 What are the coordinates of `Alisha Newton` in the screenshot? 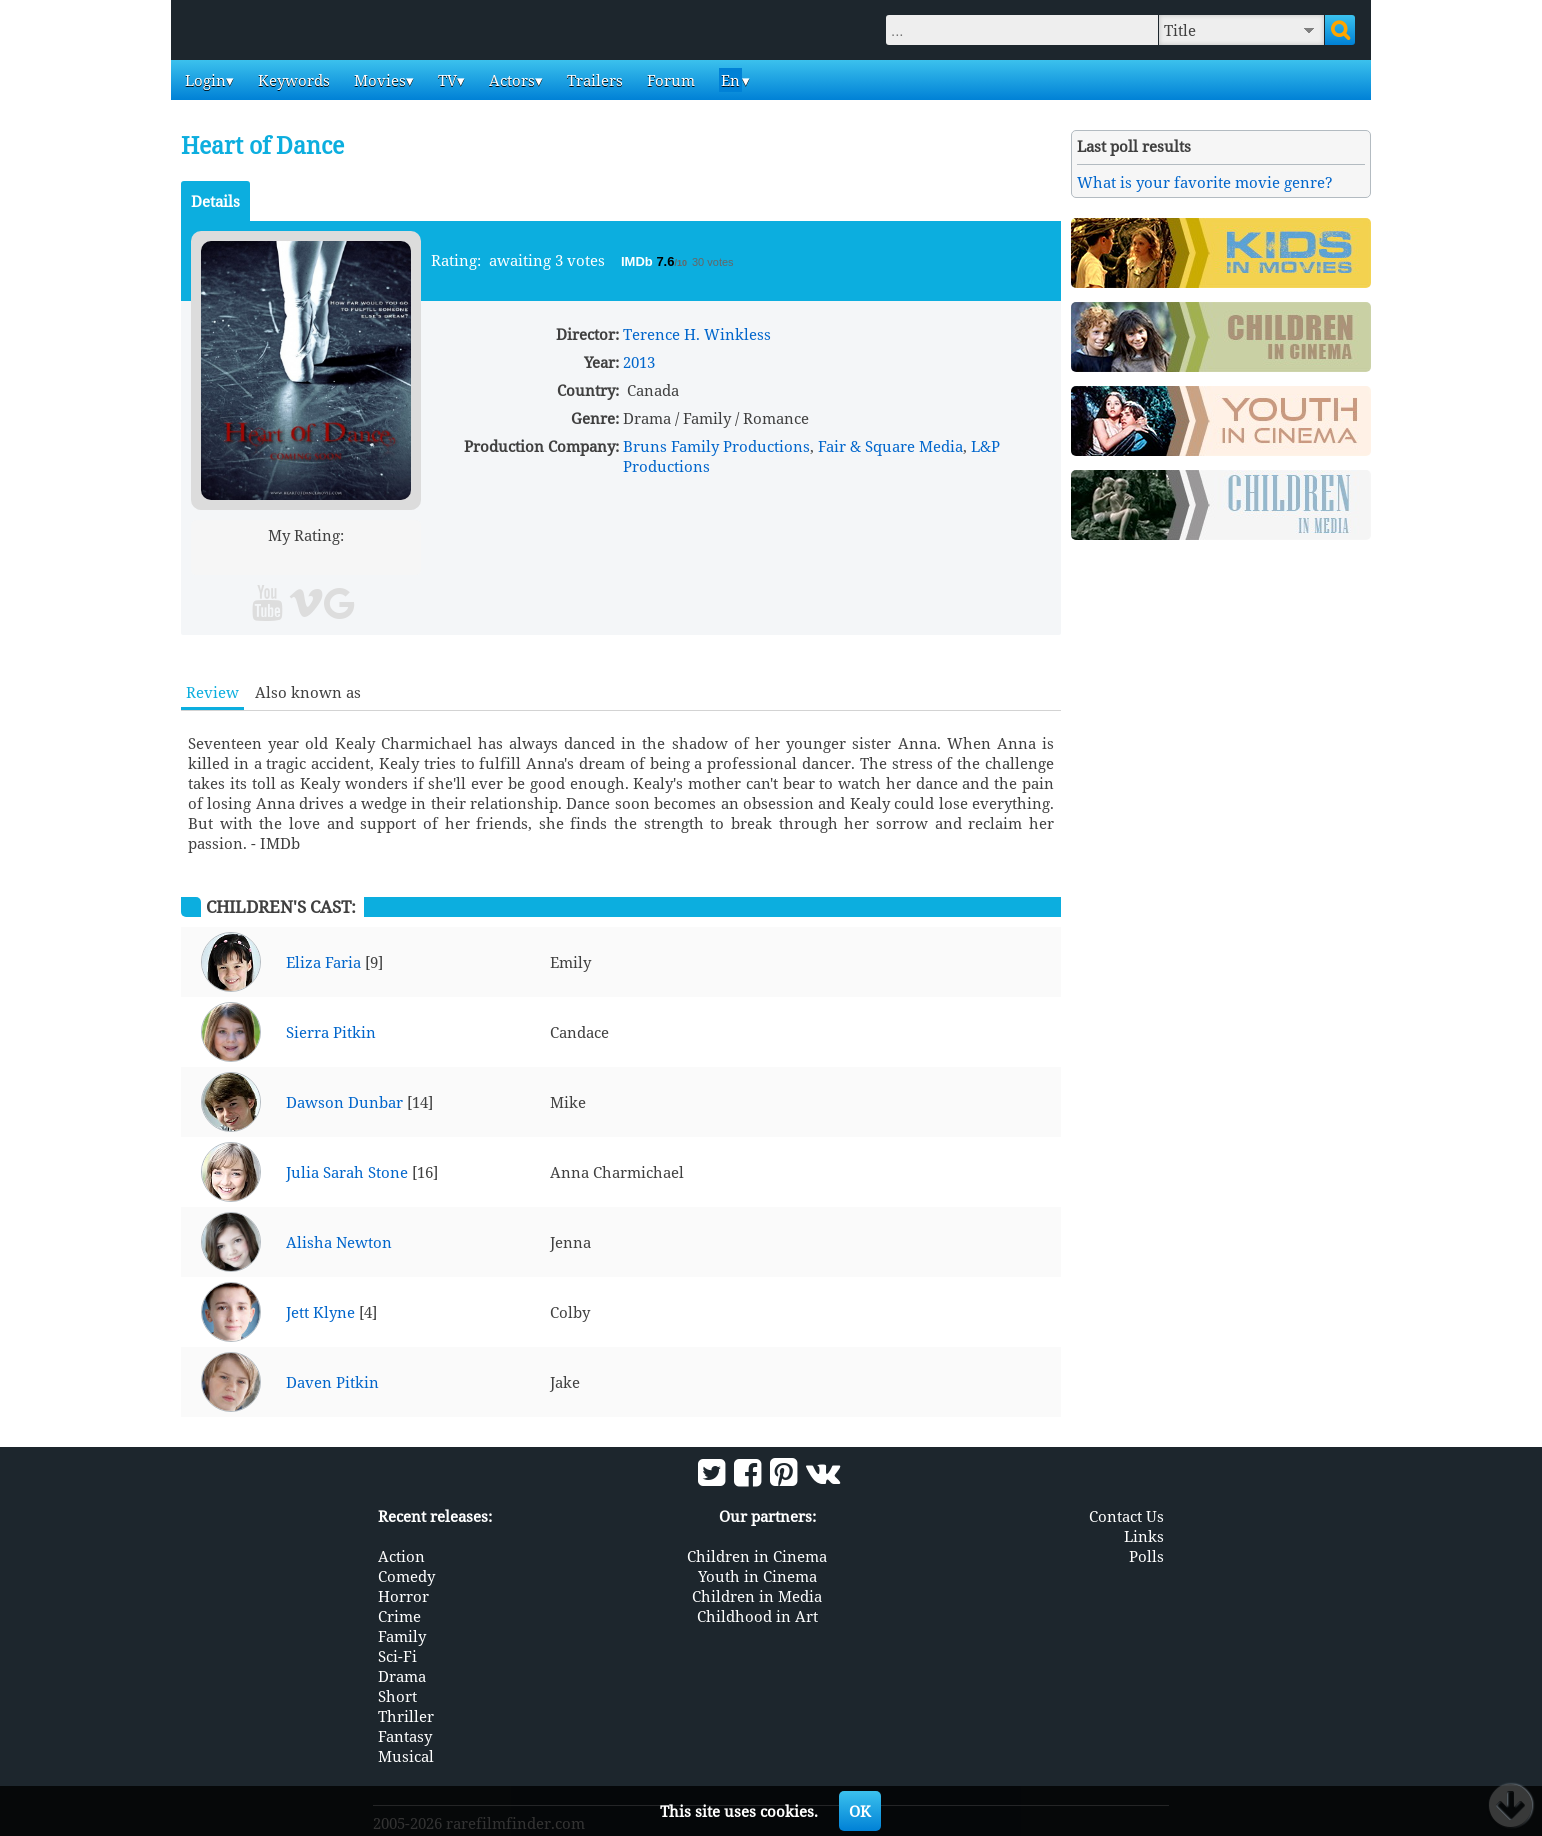 It's located at (339, 1242).